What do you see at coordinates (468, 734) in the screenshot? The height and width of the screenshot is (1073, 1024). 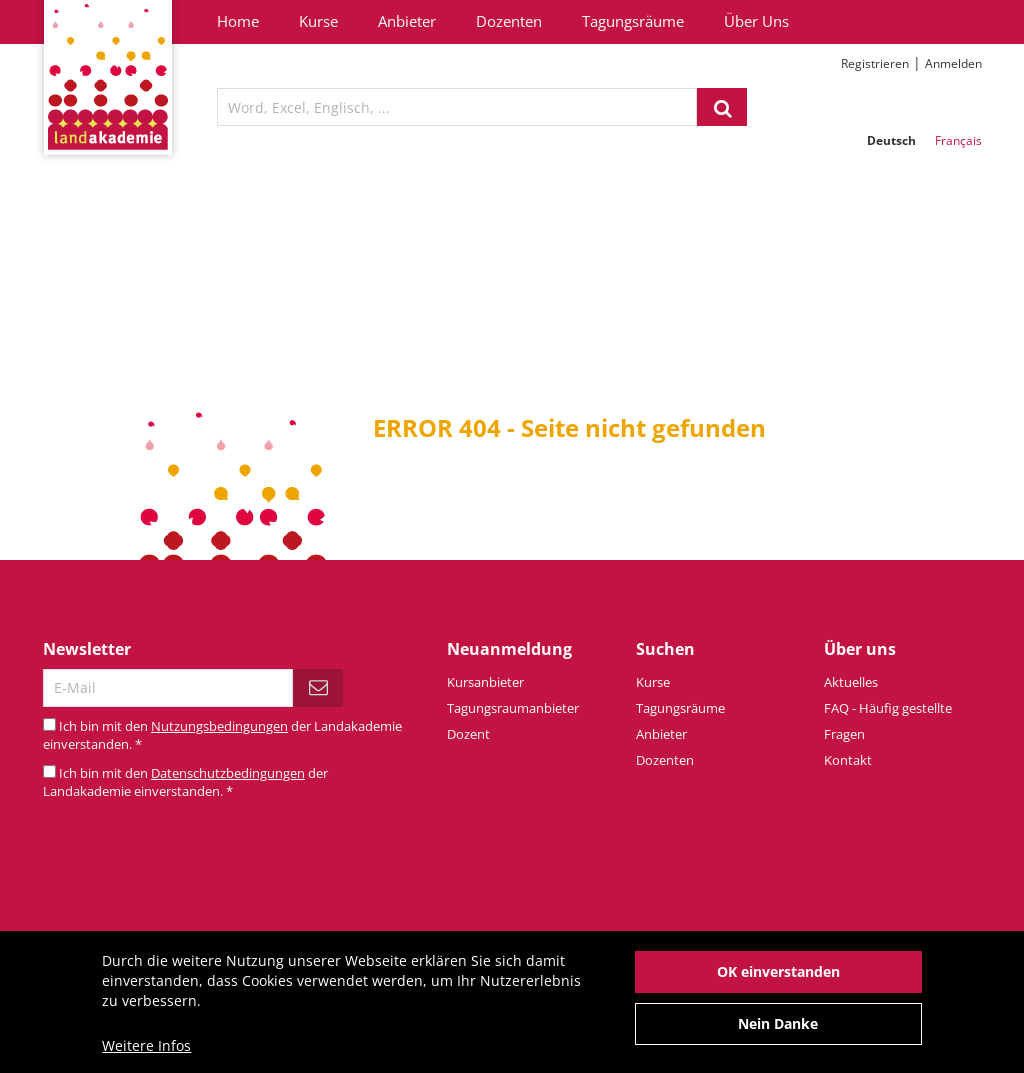 I see `Dozent` at bounding box center [468, 734].